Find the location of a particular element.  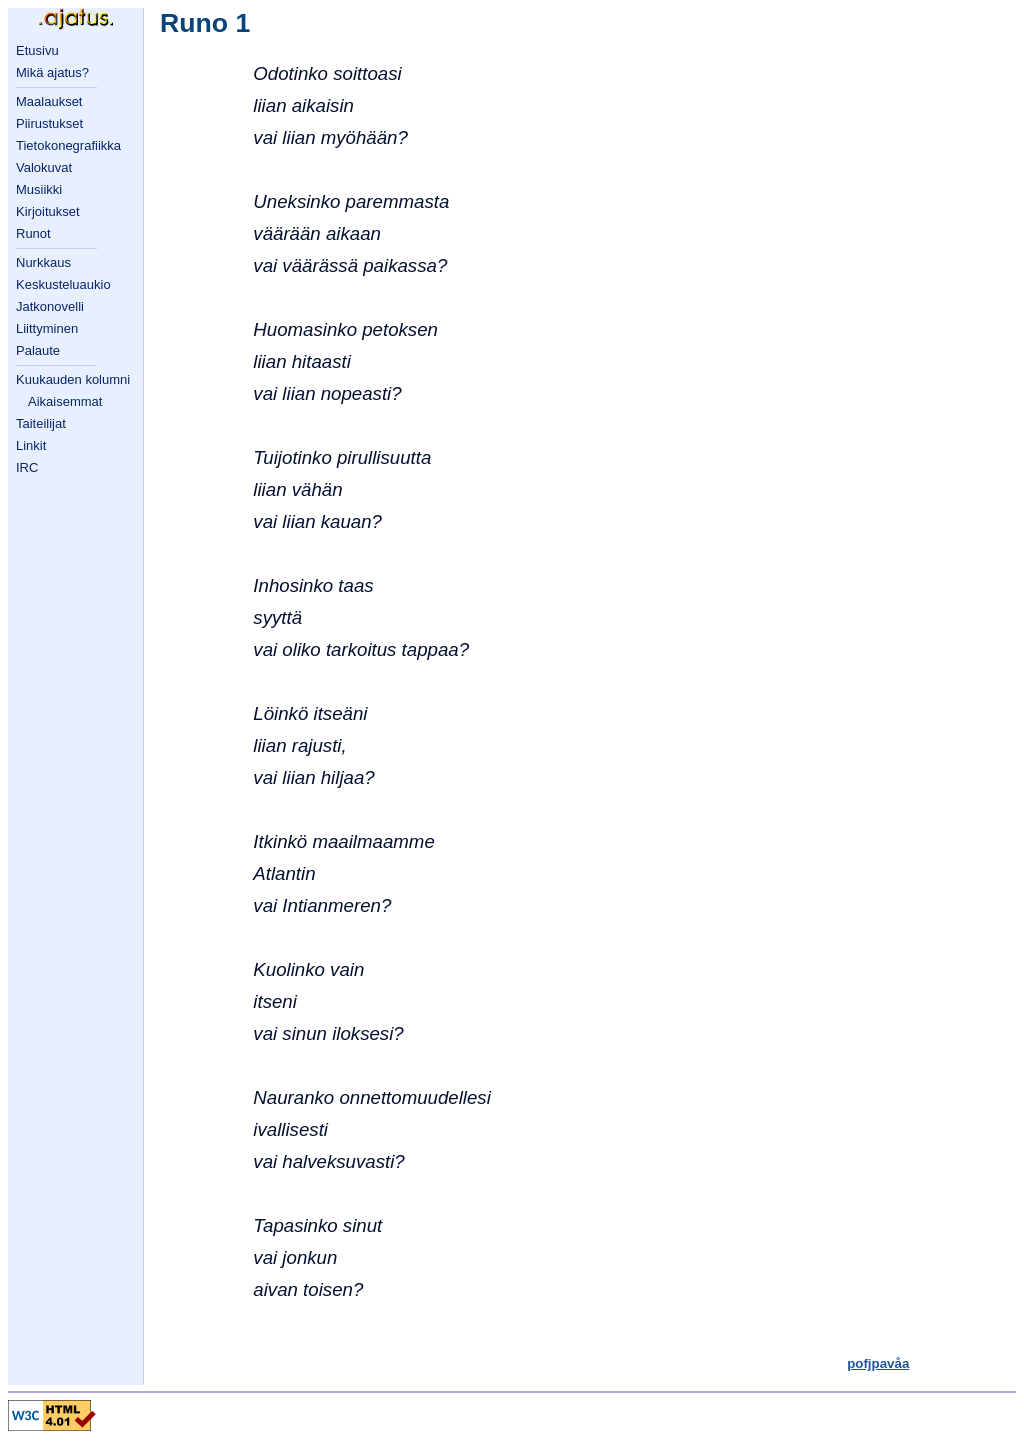

Etusivu is located at coordinates (37, 50).